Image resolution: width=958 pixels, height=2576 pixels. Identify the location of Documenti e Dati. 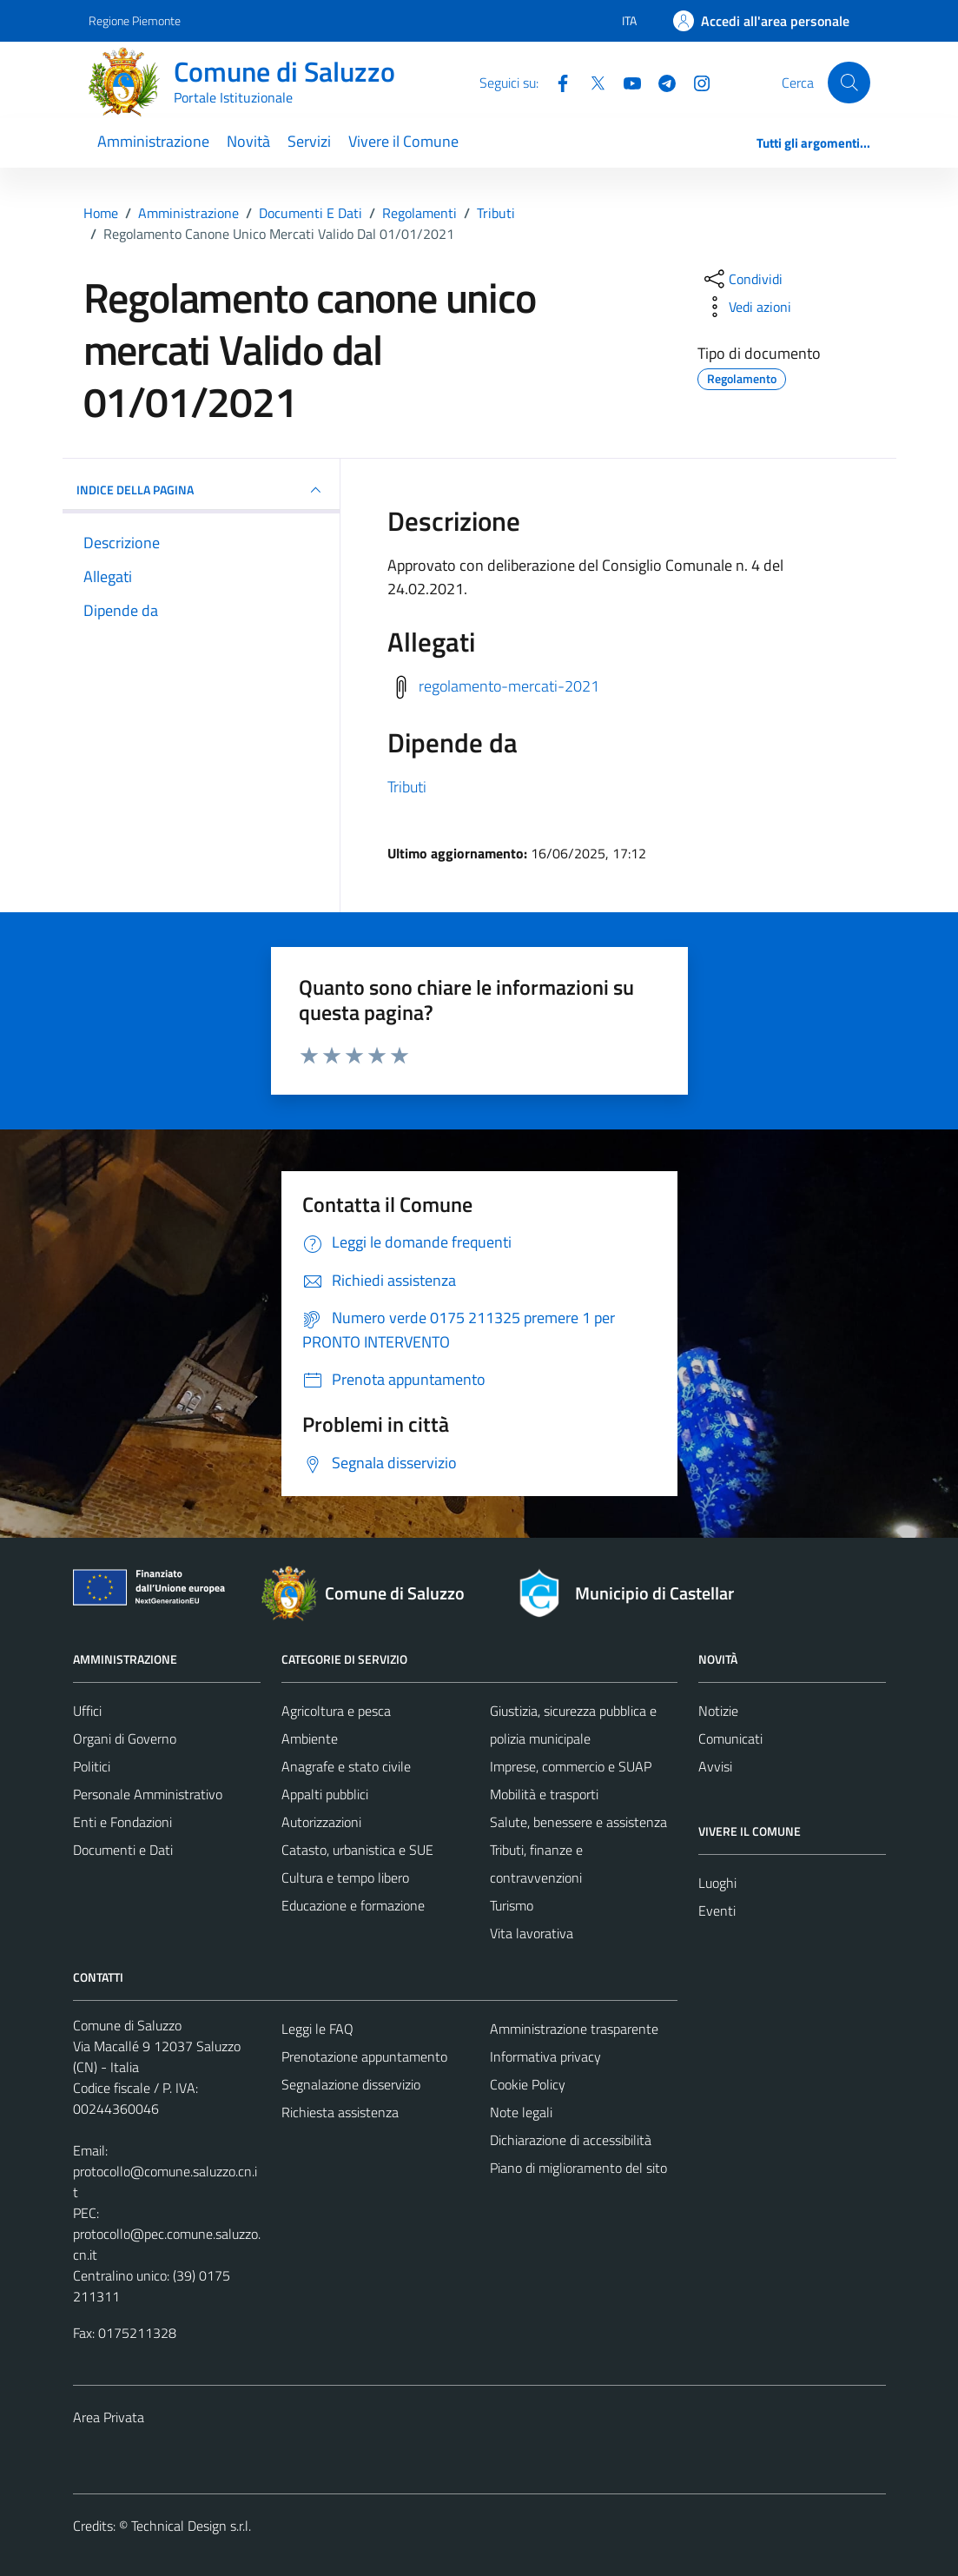
(123, 1849).